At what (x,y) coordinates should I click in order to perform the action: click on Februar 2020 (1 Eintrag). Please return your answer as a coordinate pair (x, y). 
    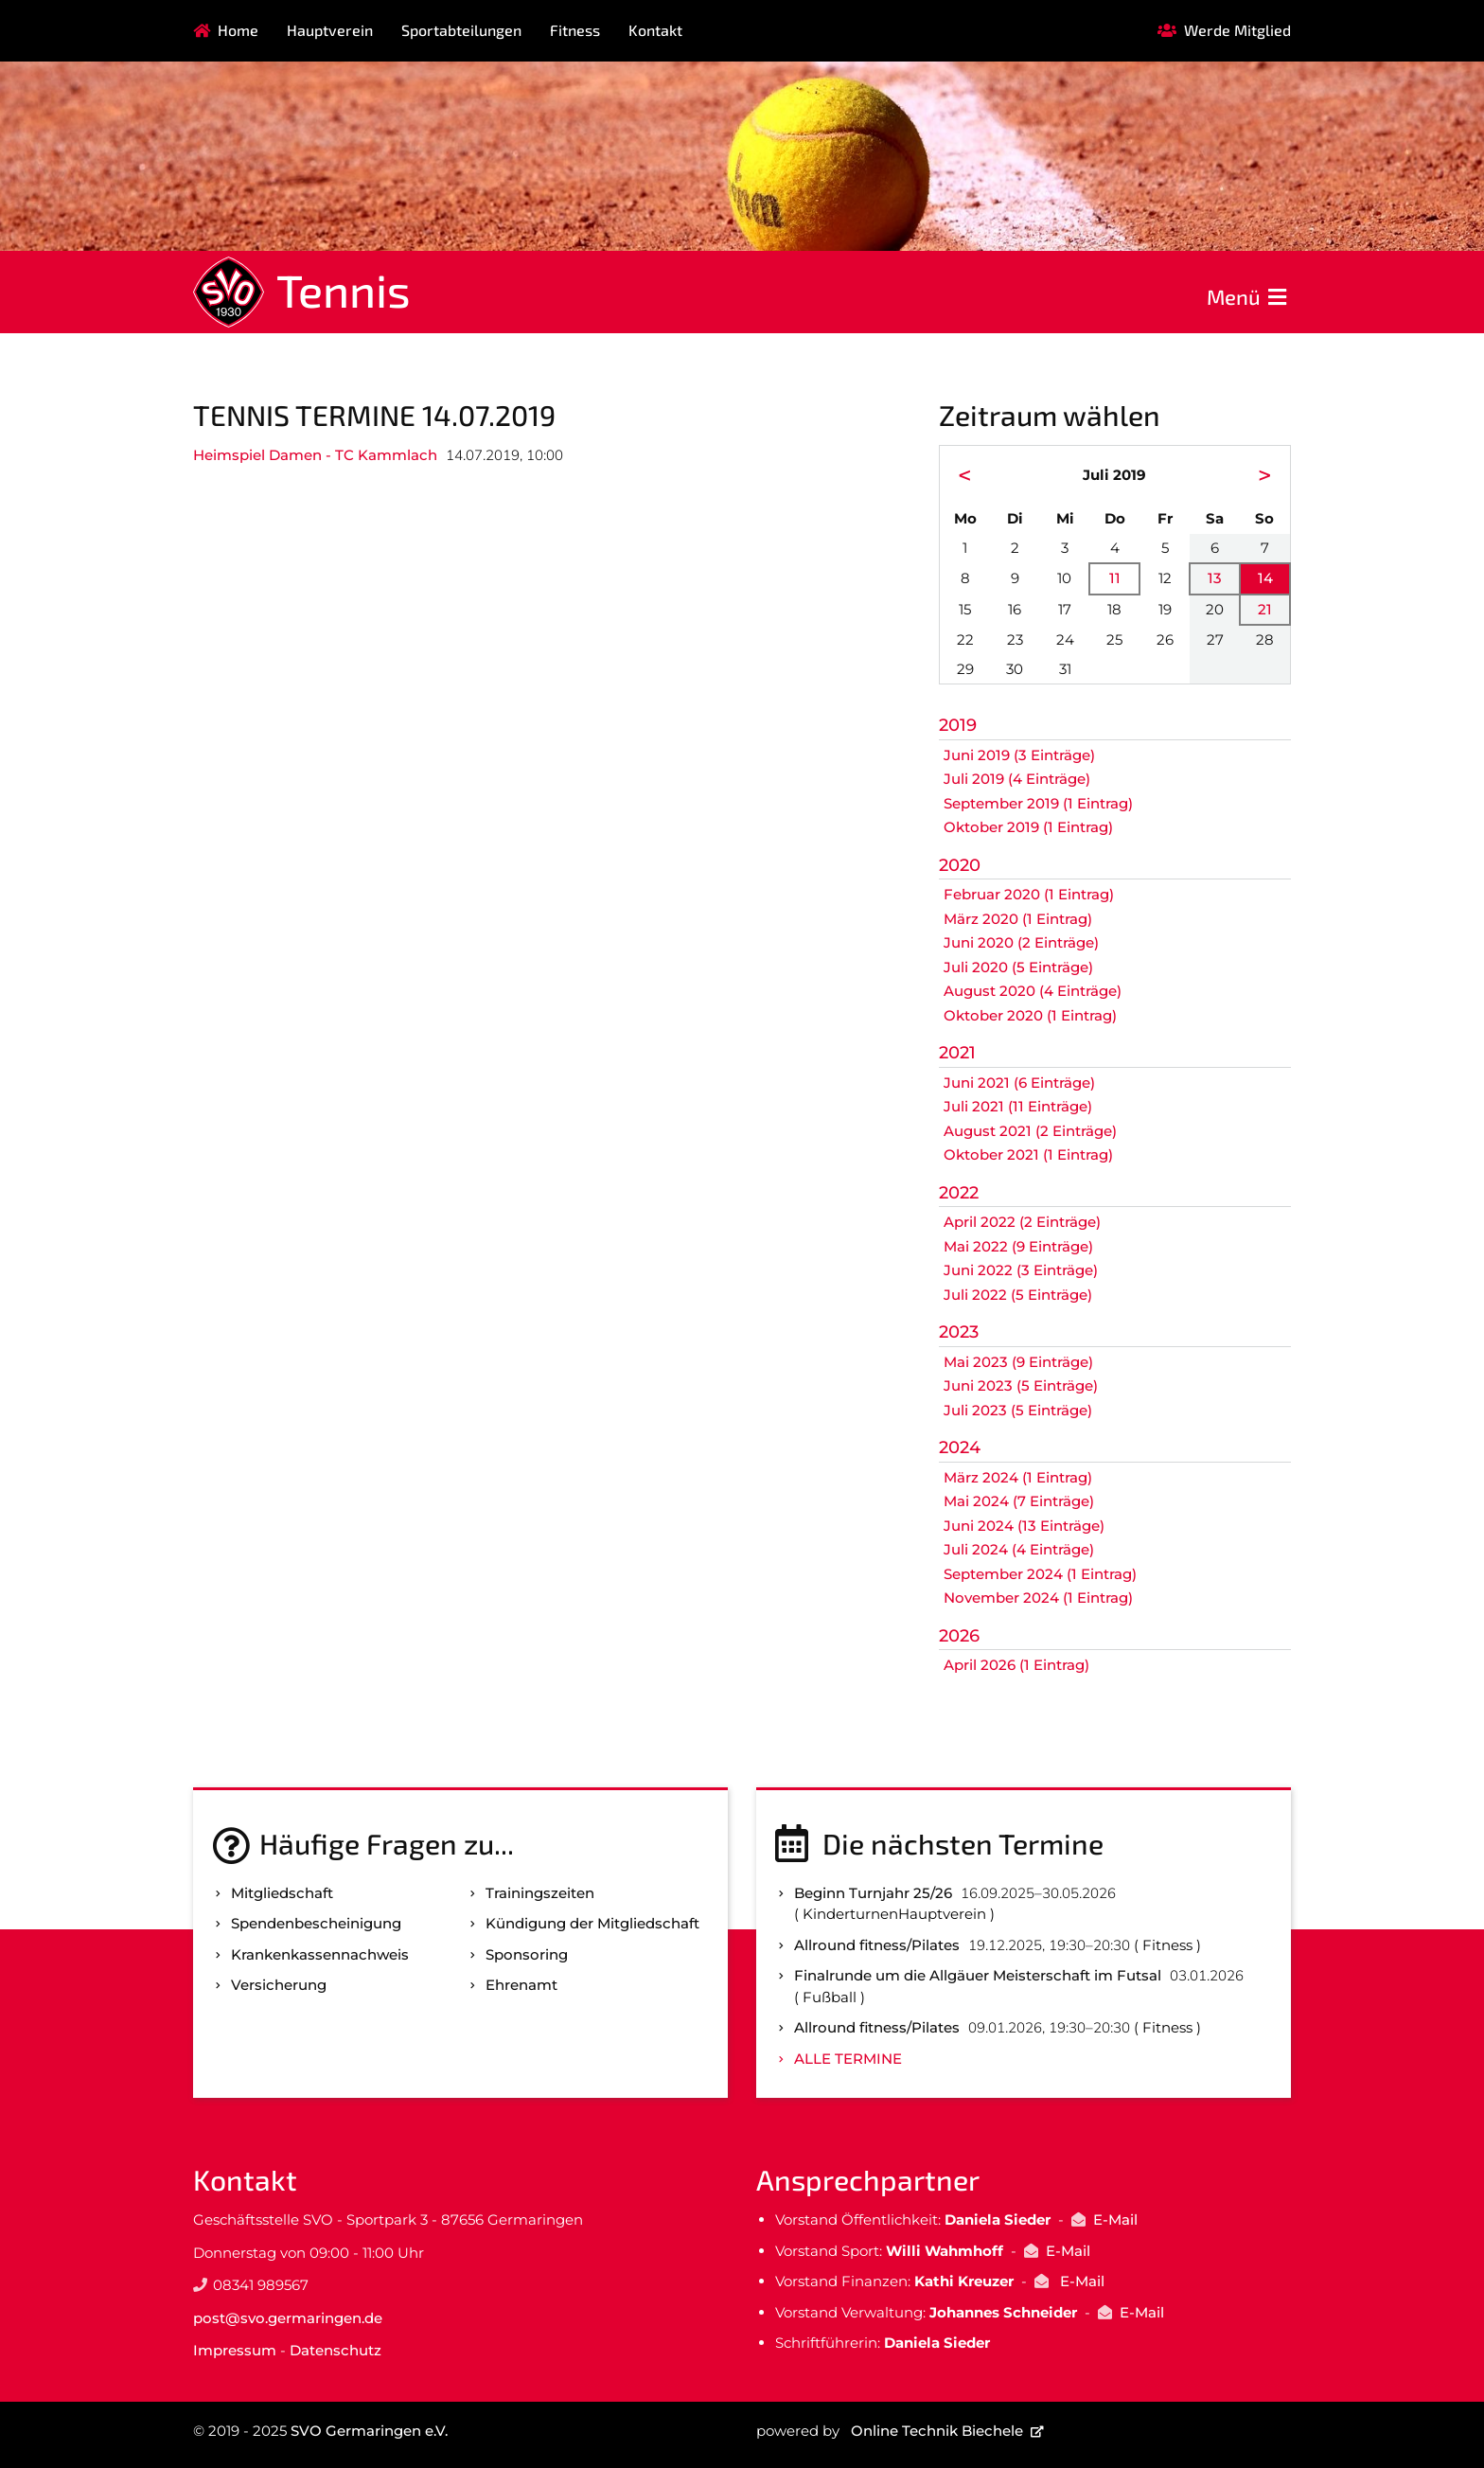
    Looking at the image, I should click on (1029, 894).